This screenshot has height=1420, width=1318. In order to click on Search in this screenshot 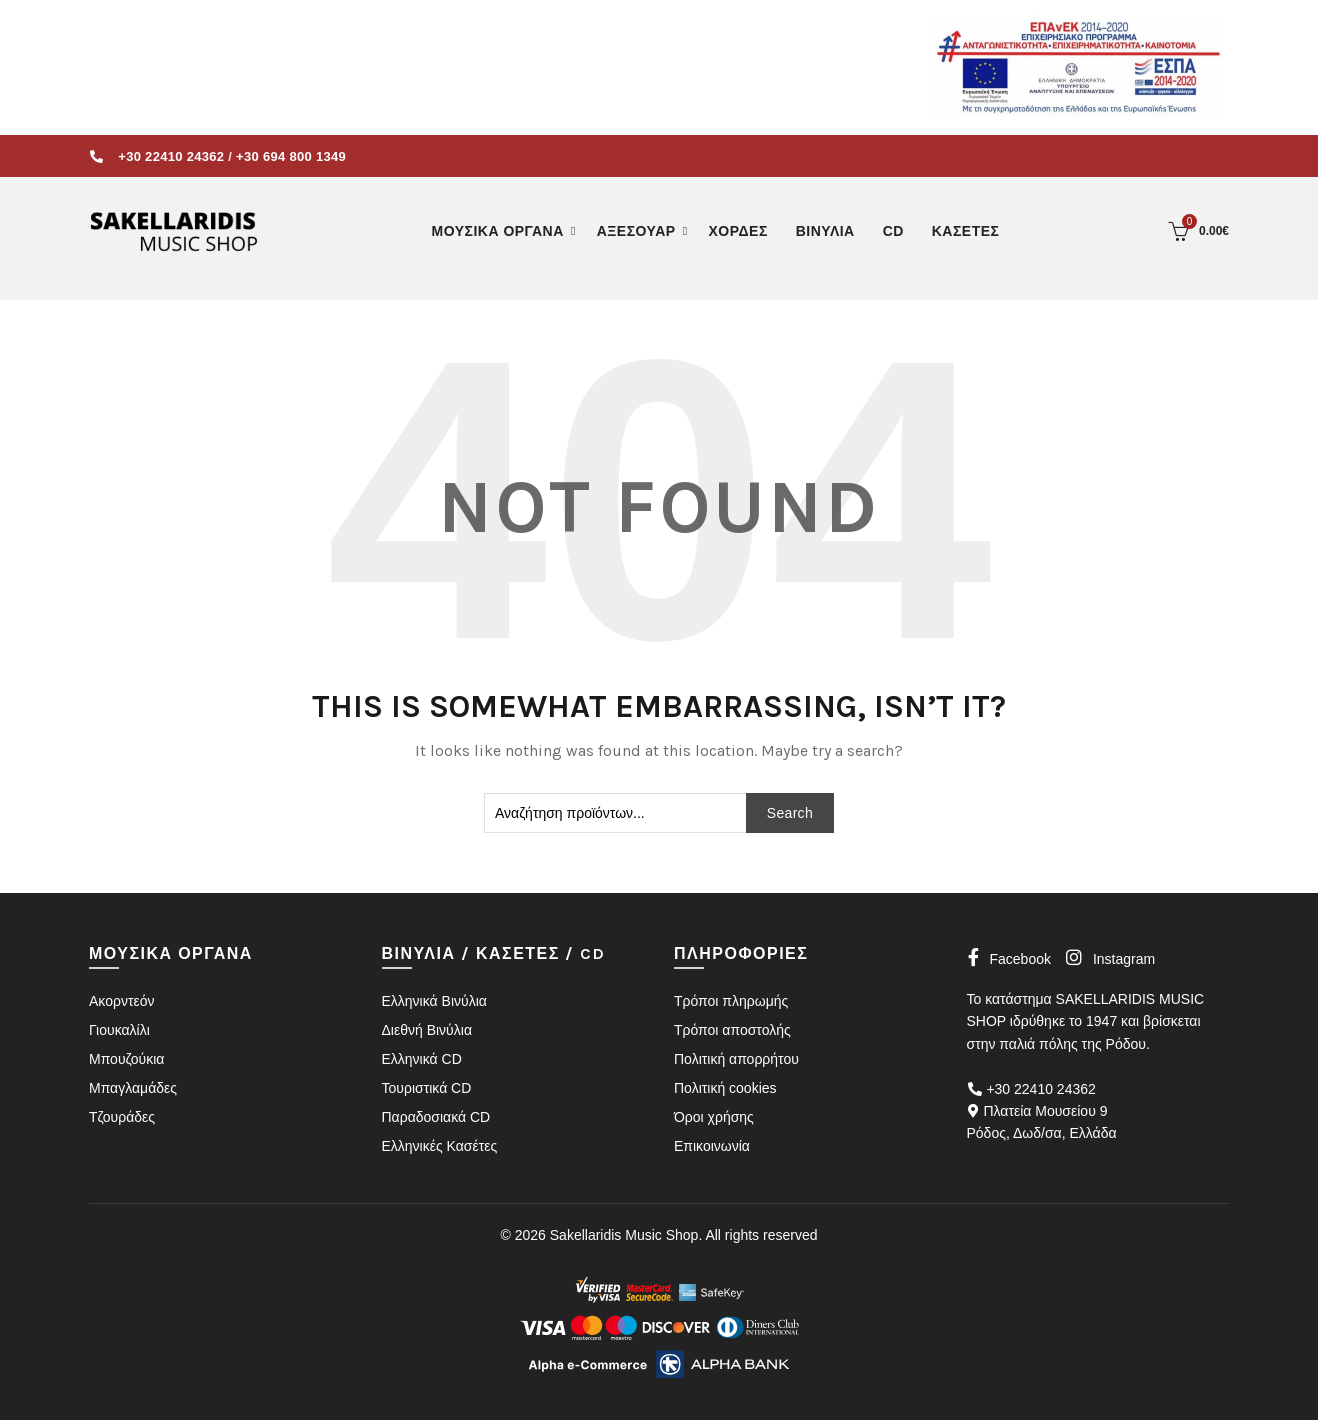, I will do `click(790, 813)`.